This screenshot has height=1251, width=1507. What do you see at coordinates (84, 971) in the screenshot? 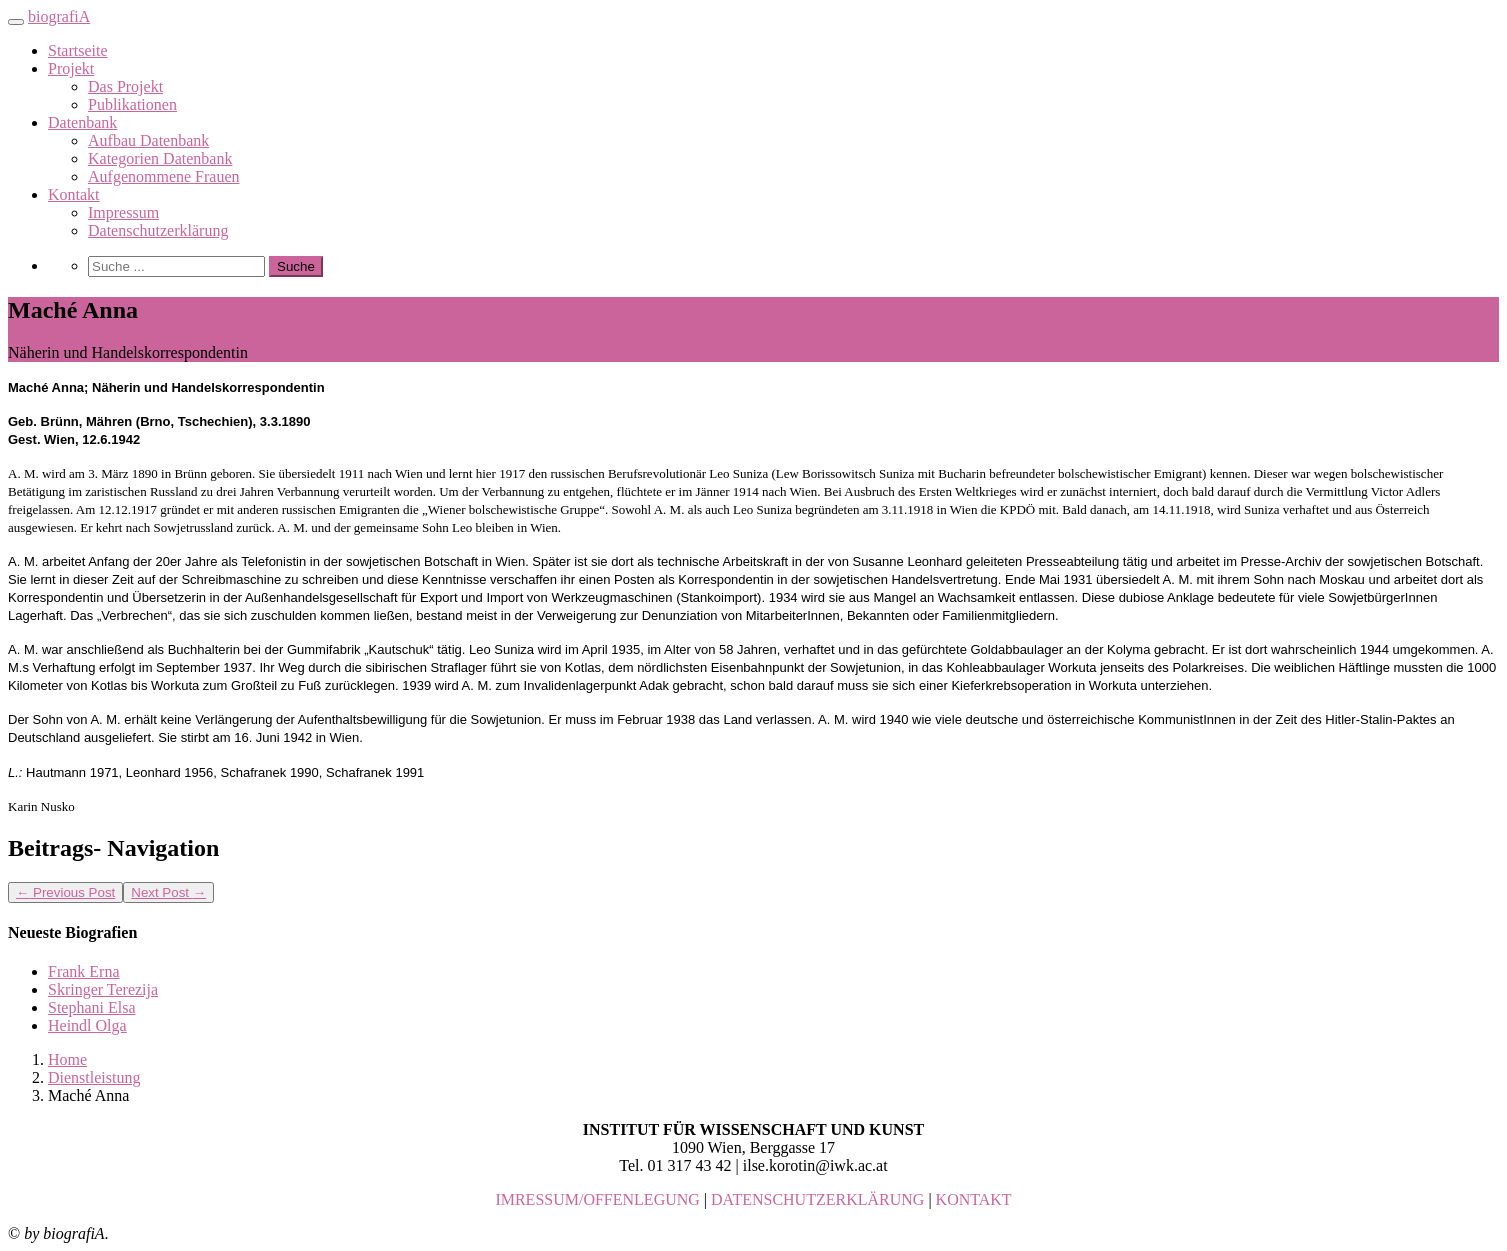
I see `Frank Erna` at bounding box center [84, 971].